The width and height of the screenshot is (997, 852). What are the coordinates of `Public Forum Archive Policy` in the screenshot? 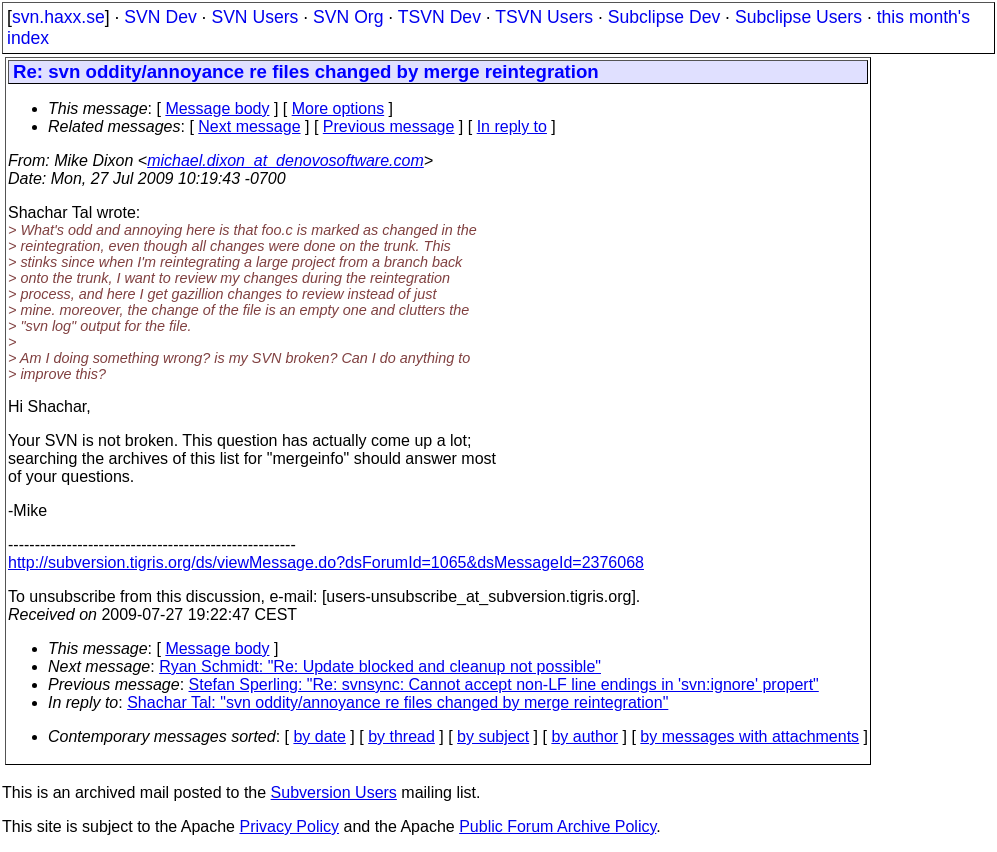 It's located at (557, 826).